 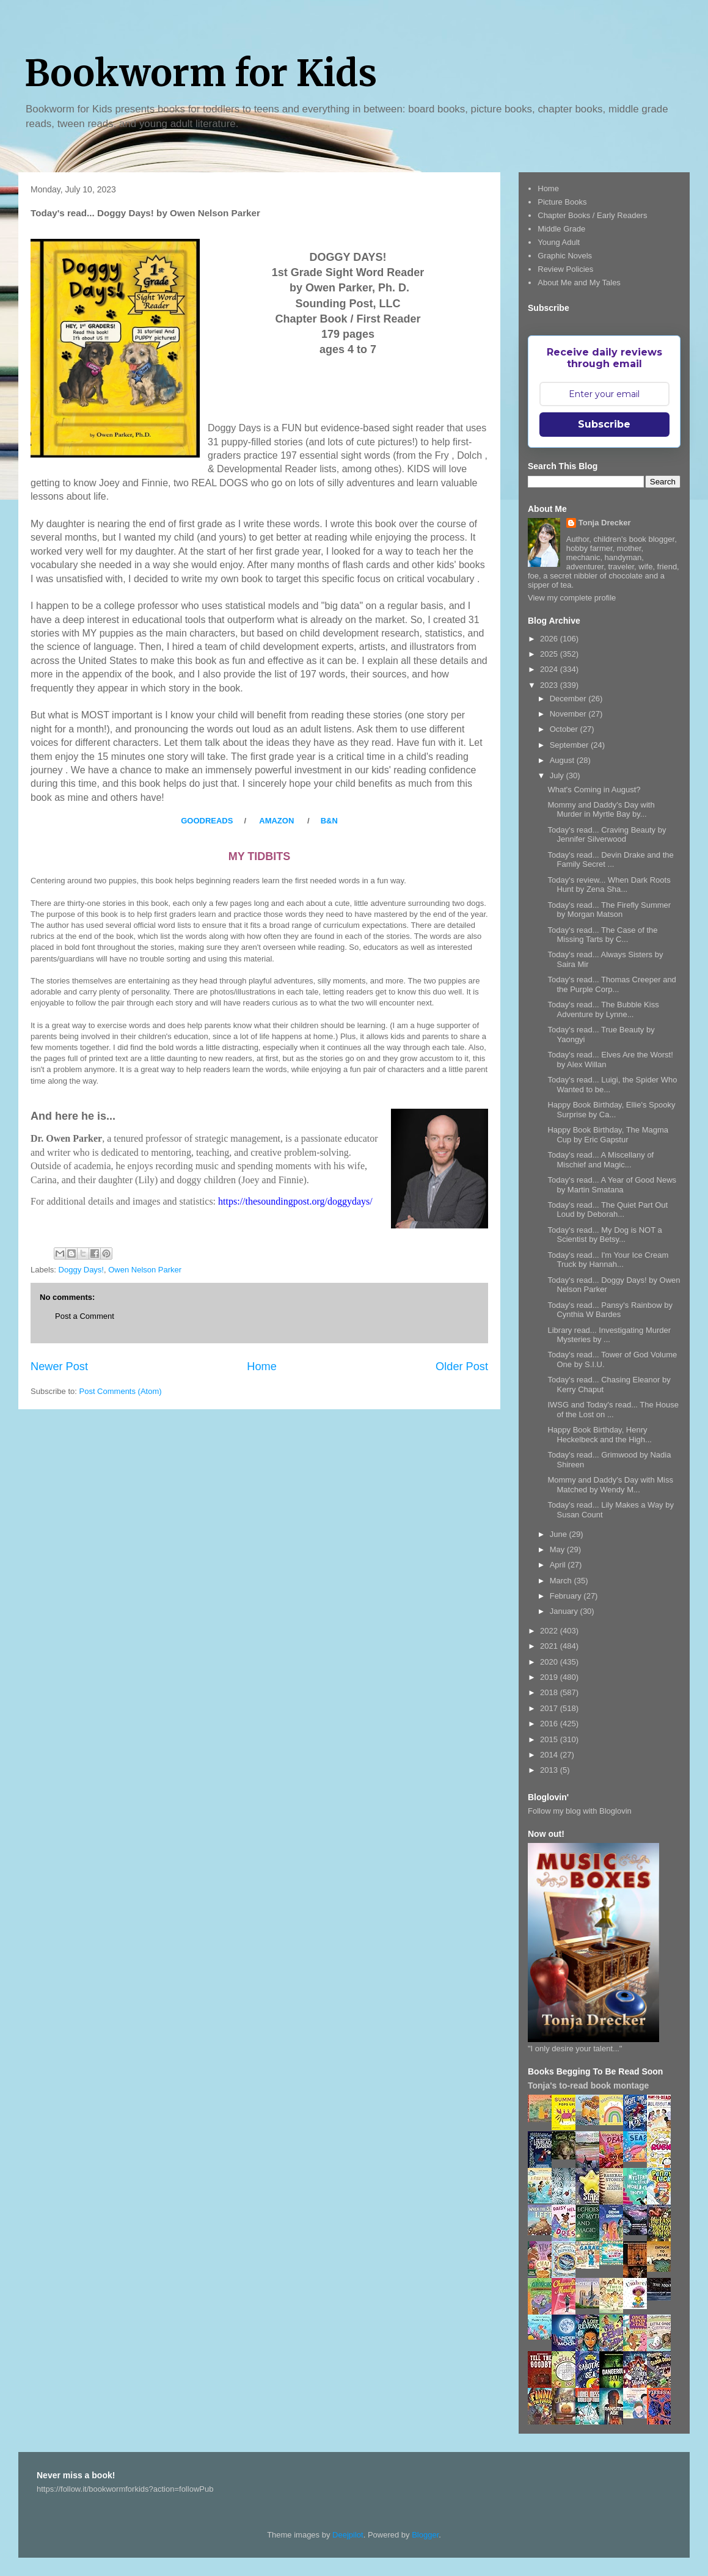 I want to click on Happy Book Birthday, Henry Heckelbeck and the High..., so click(x=599, y=1434).